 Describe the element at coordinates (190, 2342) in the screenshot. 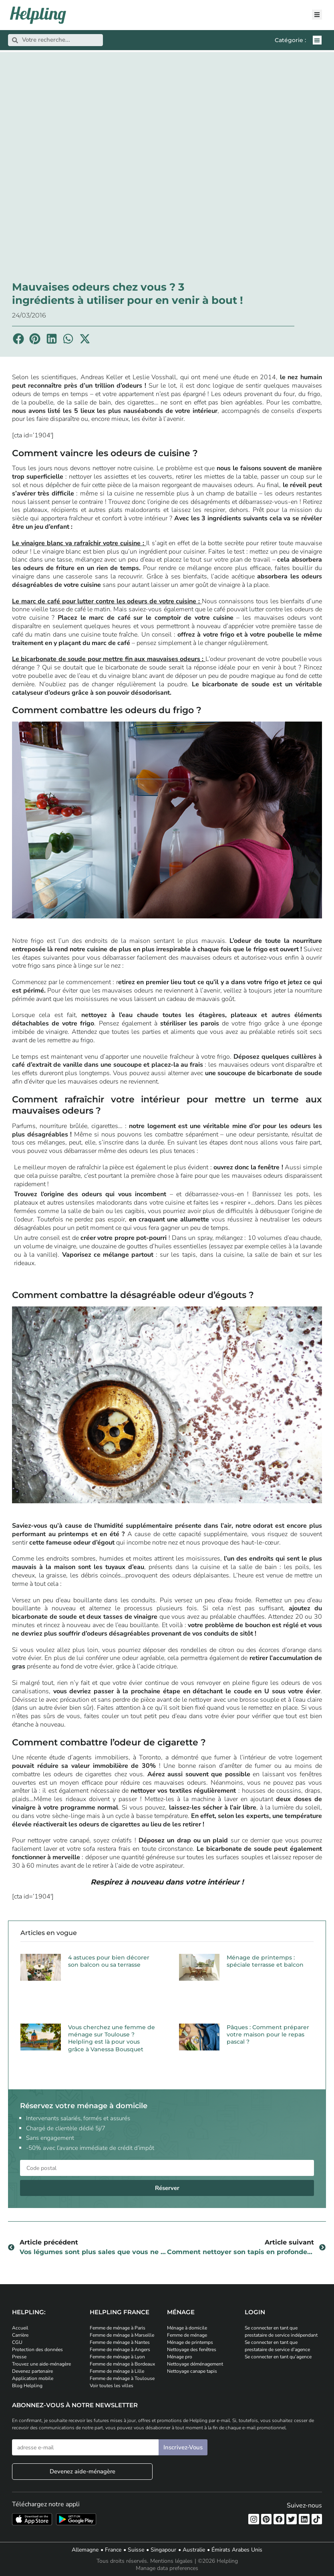

I see `Ménage de printemps` at that location.